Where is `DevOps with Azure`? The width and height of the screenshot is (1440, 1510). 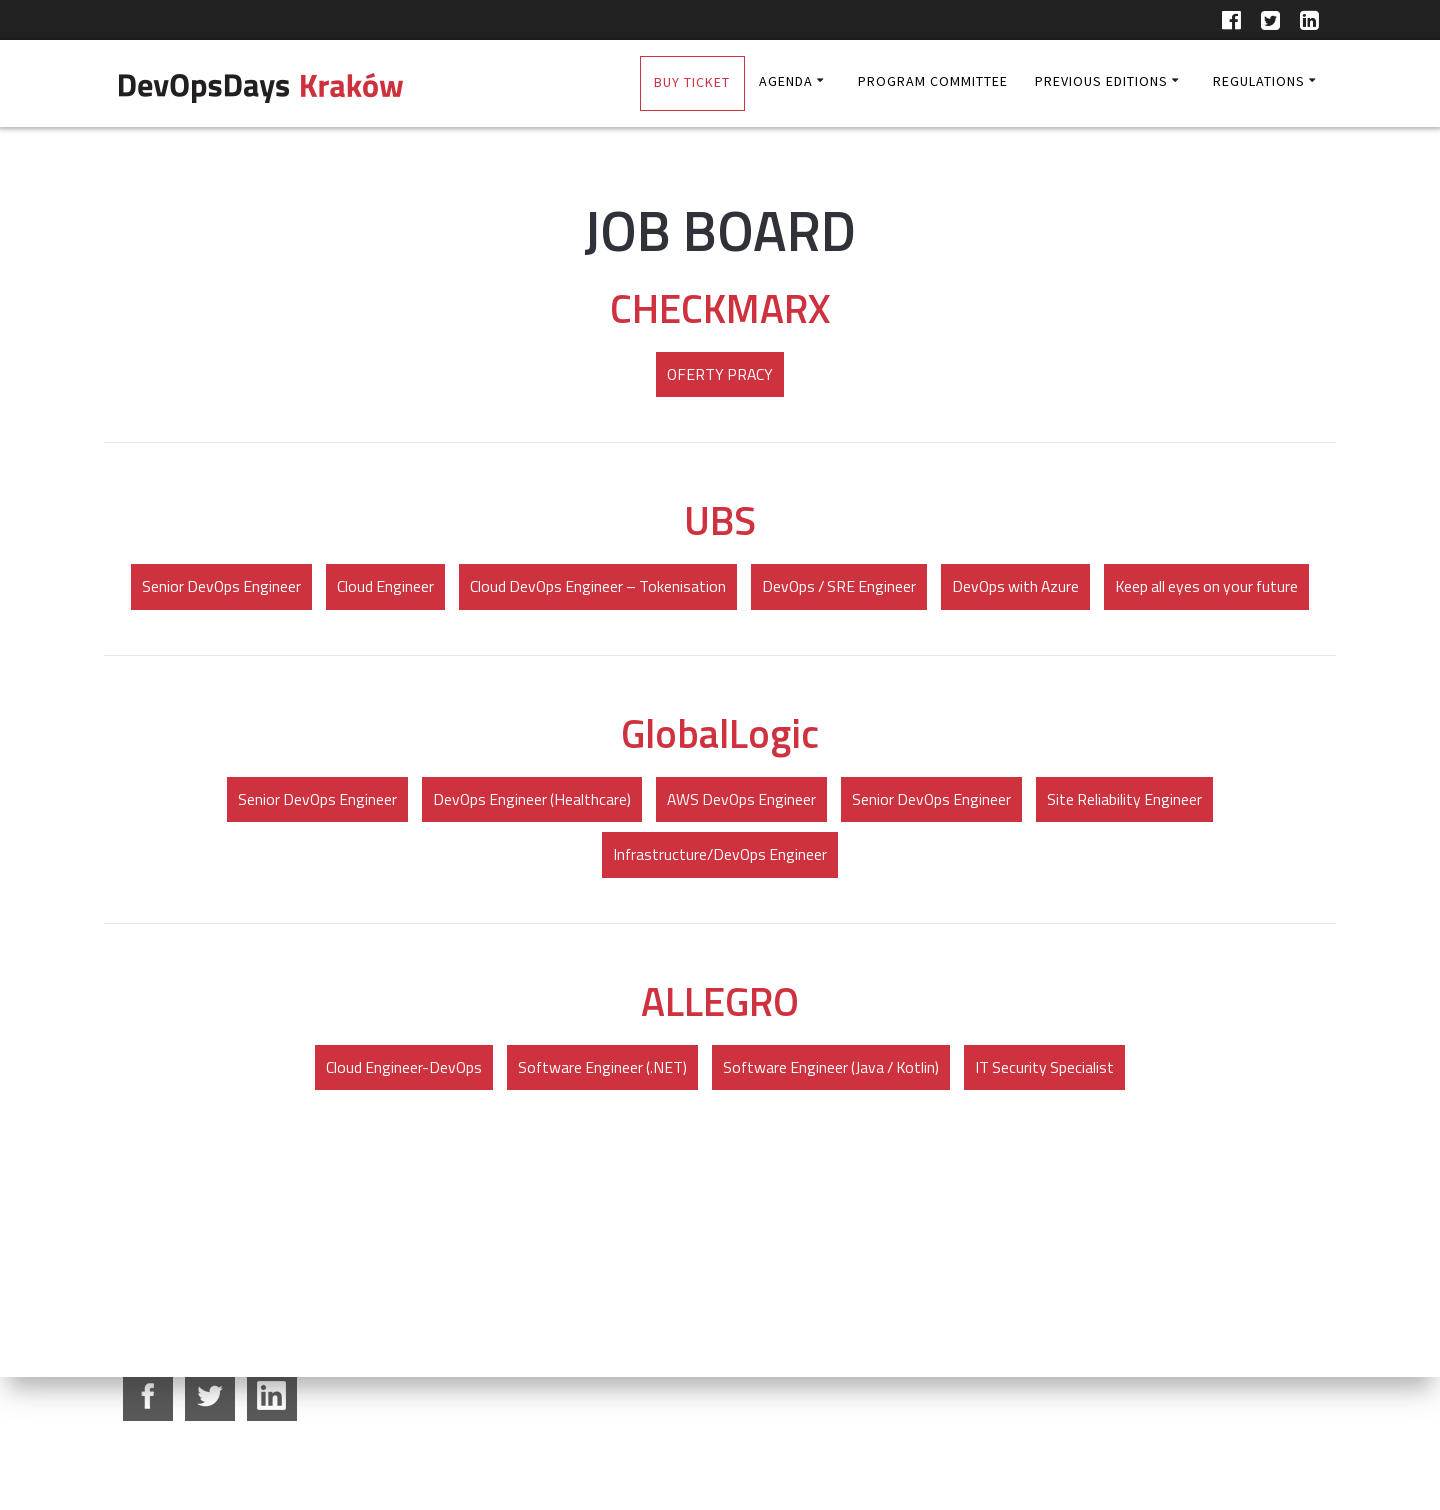 DevOps with Azure is located at coordinates (1132, 588).